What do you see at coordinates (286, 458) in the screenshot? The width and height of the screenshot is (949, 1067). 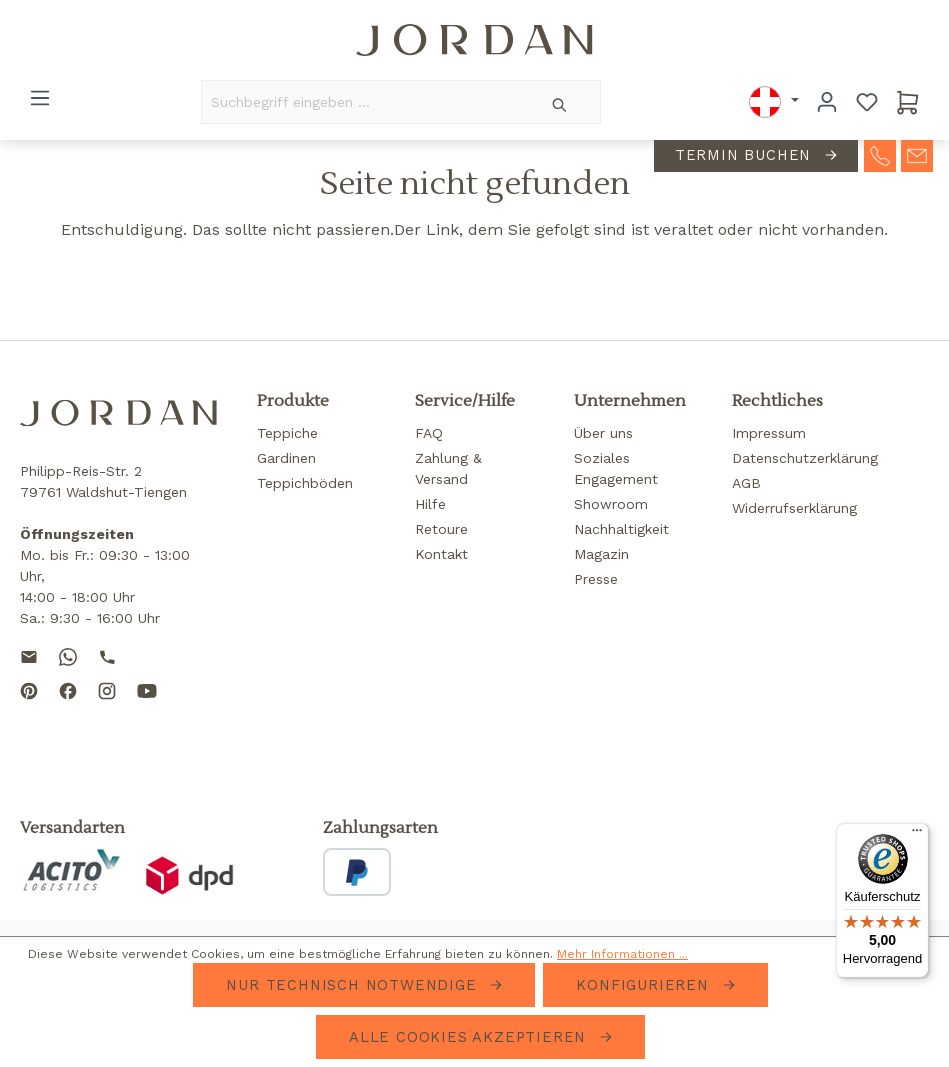 I see `Gardinen` at bounding box center [286, 458].